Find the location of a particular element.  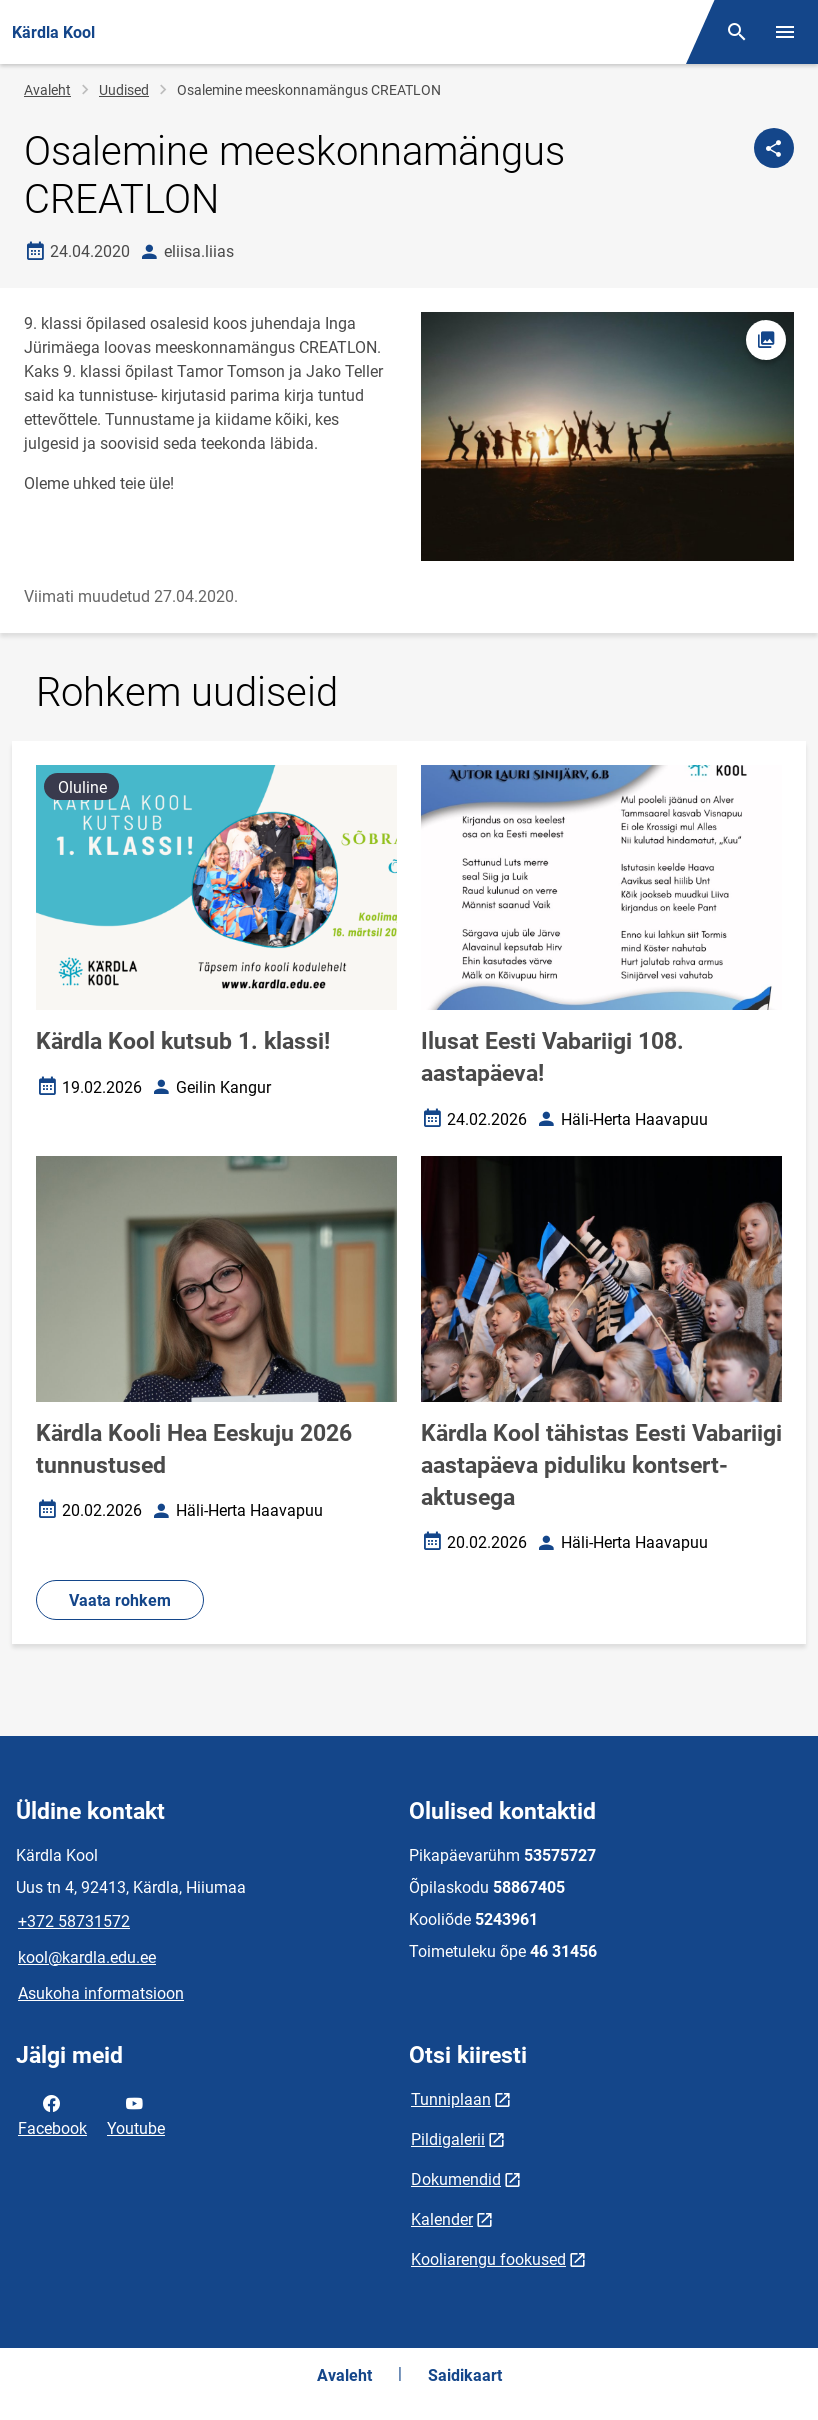

Asukoha informatsioon is located at coordinates (101, 1993).